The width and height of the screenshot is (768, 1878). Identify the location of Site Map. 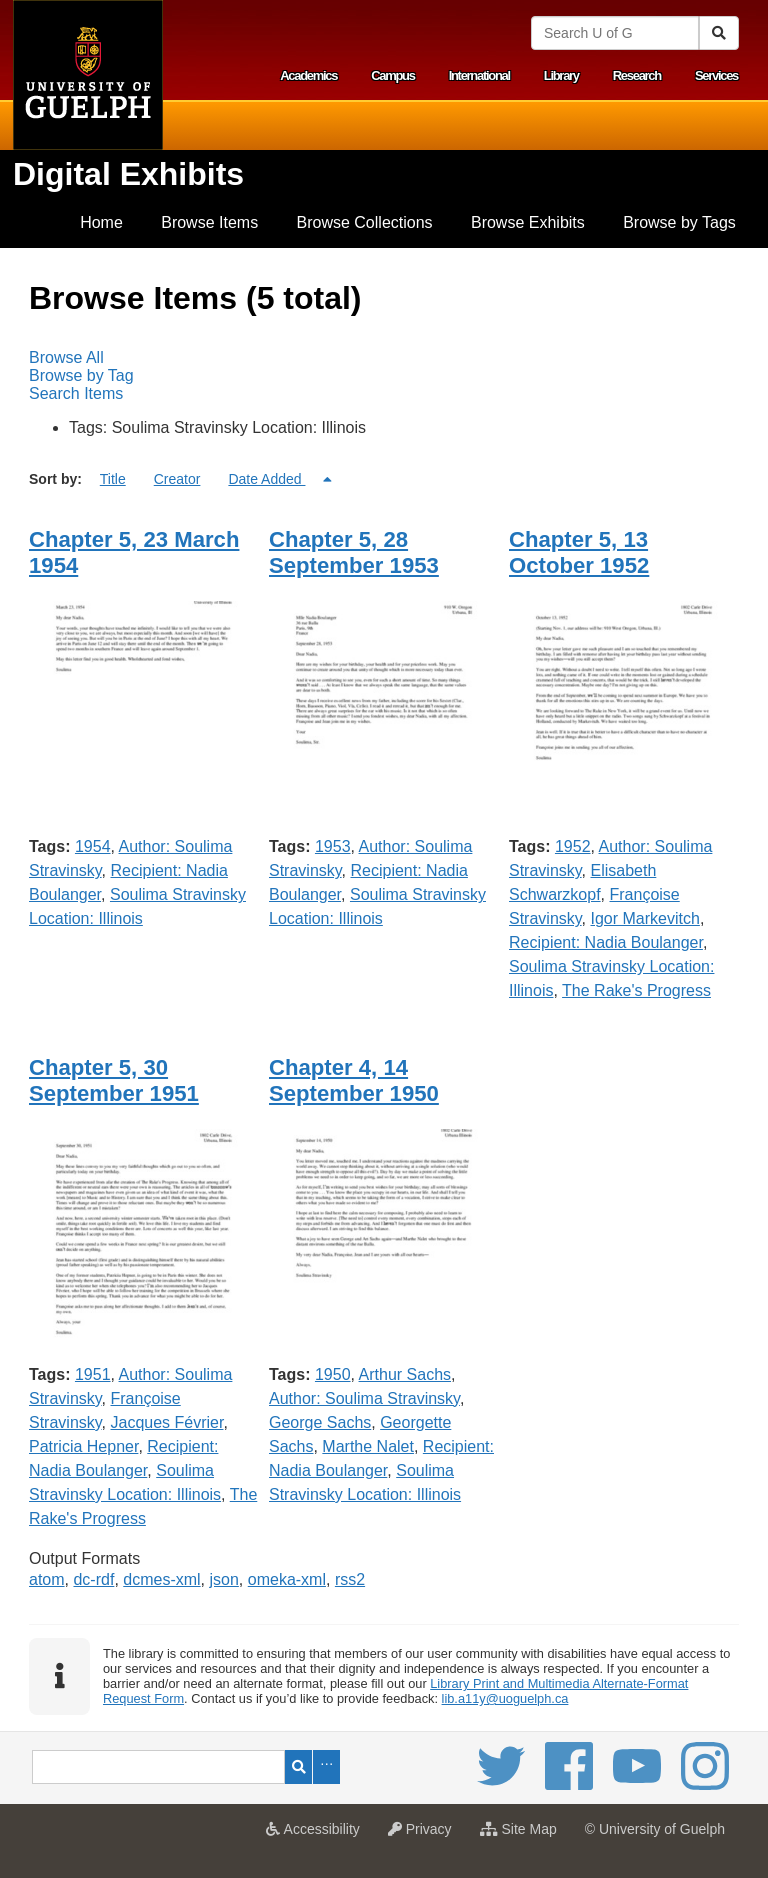
(523, 1835).